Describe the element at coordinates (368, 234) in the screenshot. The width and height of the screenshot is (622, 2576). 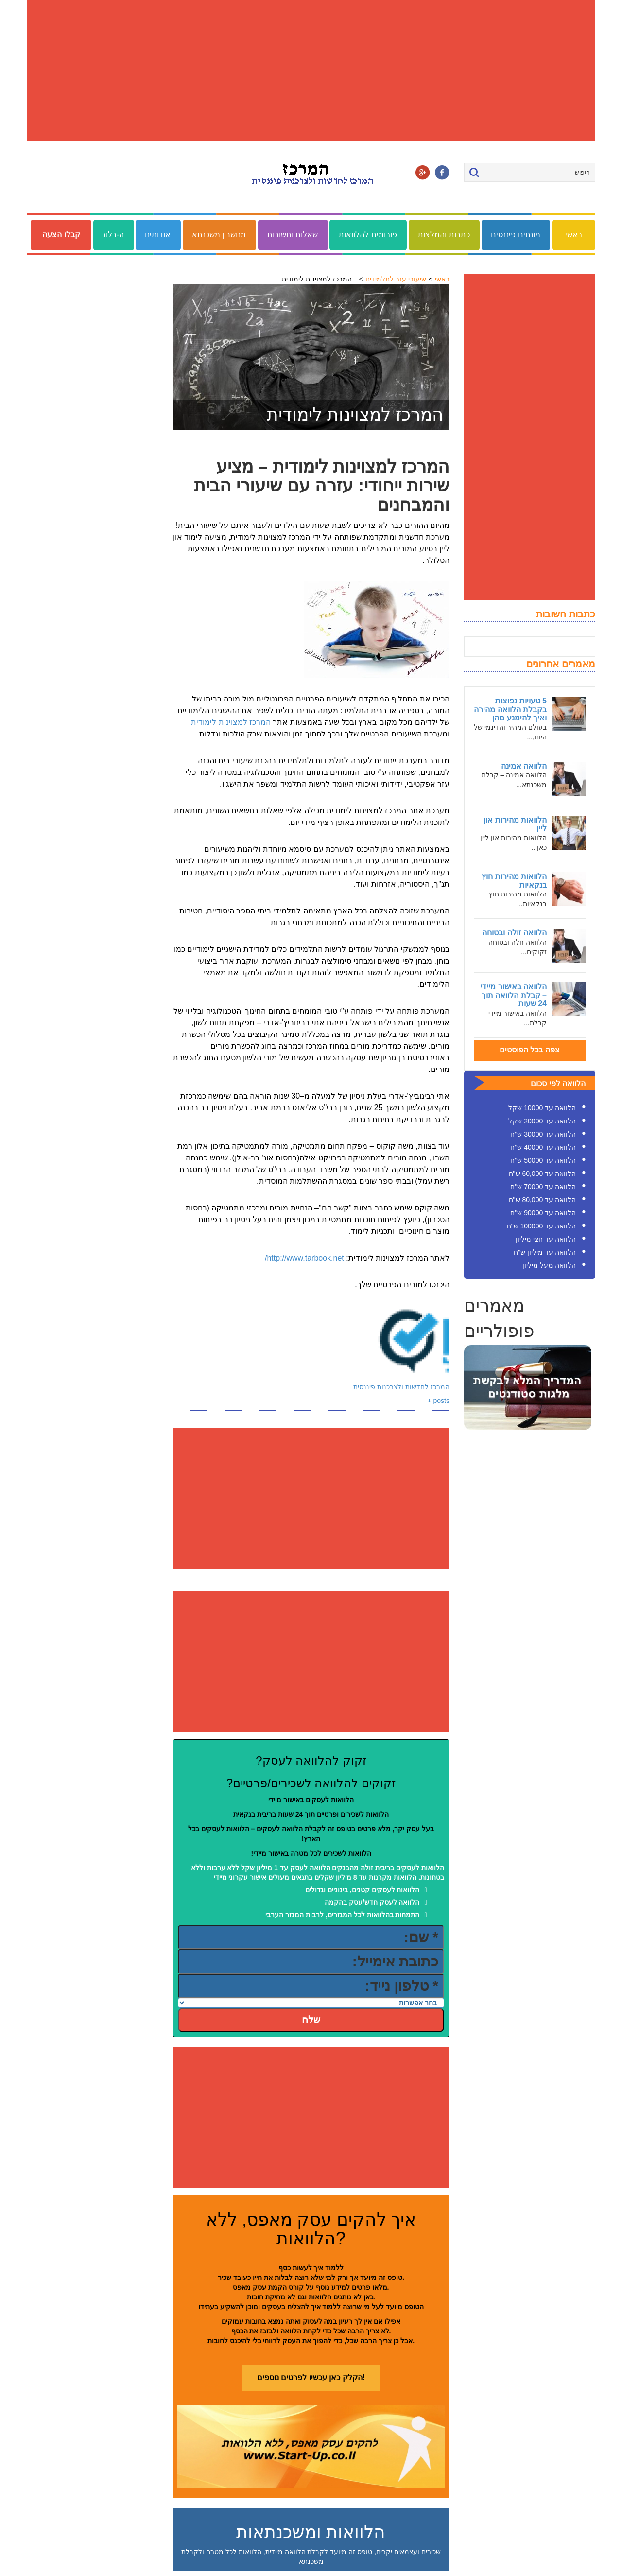
I see `פורומים להלוואות` at that location.